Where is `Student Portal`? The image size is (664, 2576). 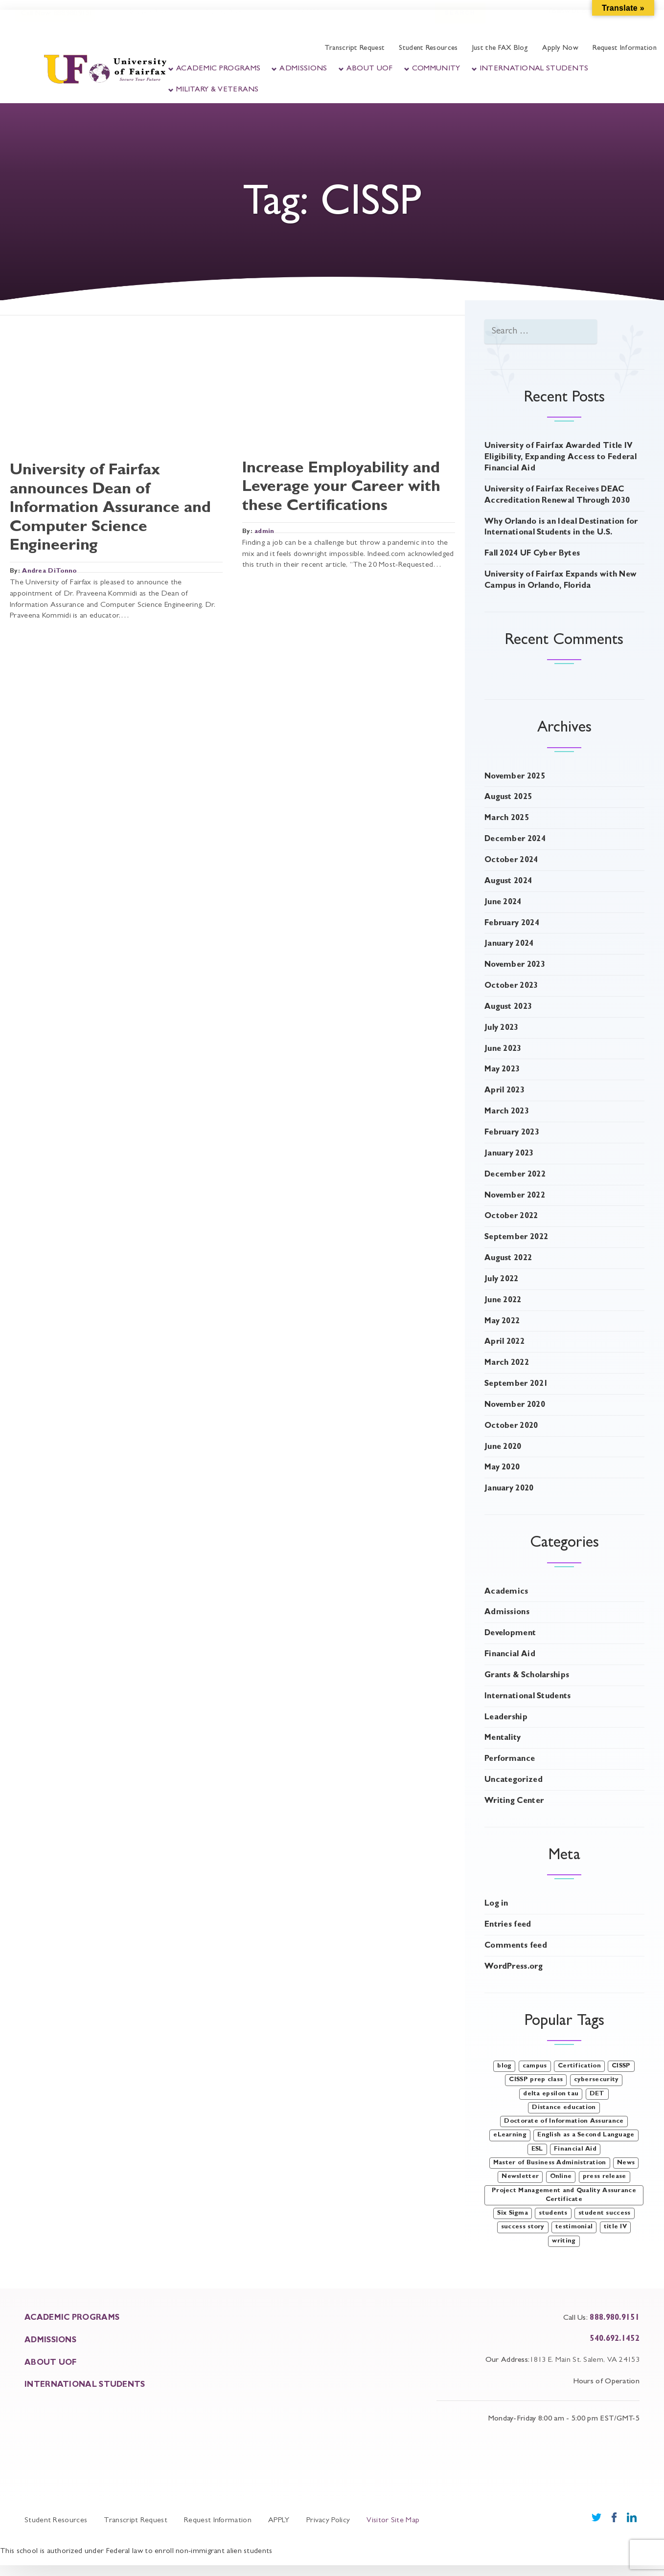
Student Portal is located at coordinates (149, 23).